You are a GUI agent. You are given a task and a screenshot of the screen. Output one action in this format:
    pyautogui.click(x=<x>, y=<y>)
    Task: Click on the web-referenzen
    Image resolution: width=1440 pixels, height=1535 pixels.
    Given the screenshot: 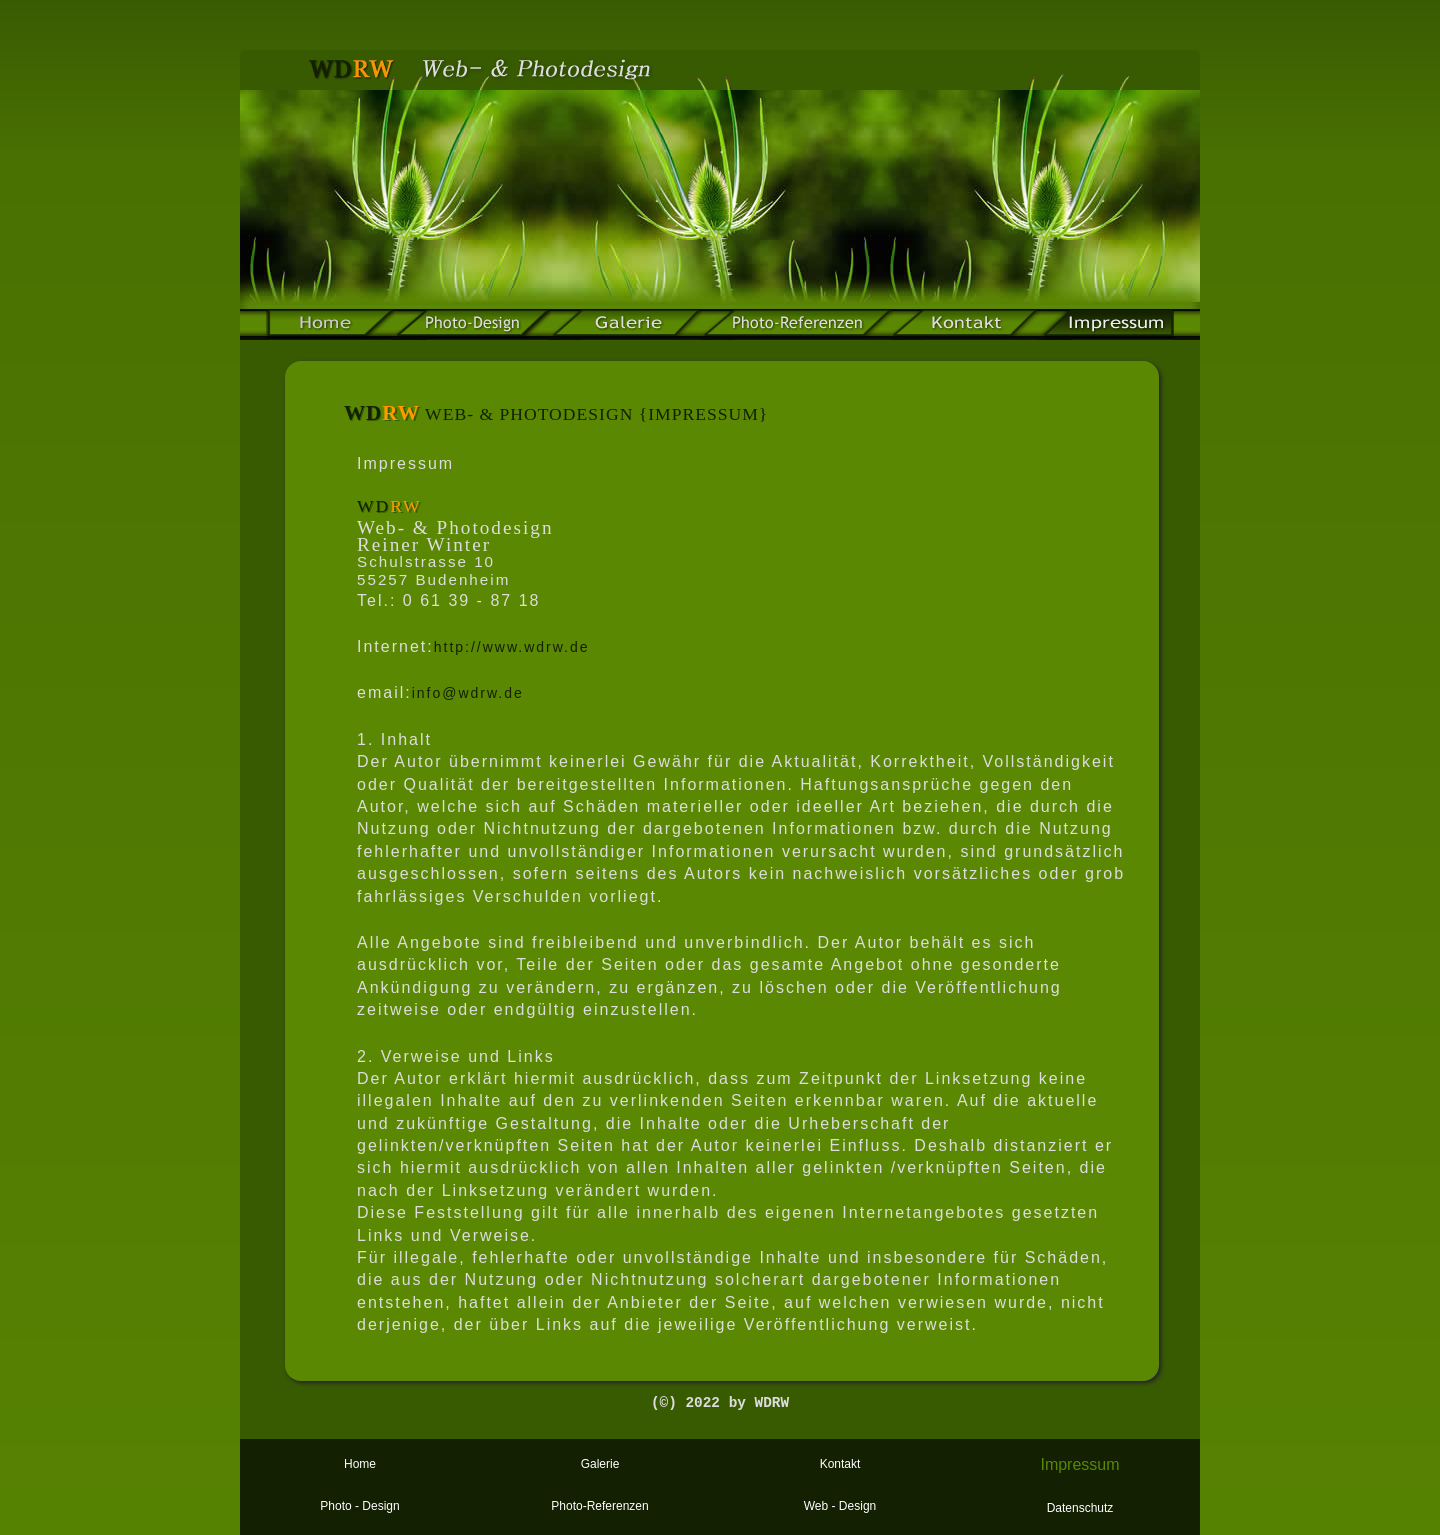 What is the action you would take?
    pyautogui.click(x=797, y=325)
    